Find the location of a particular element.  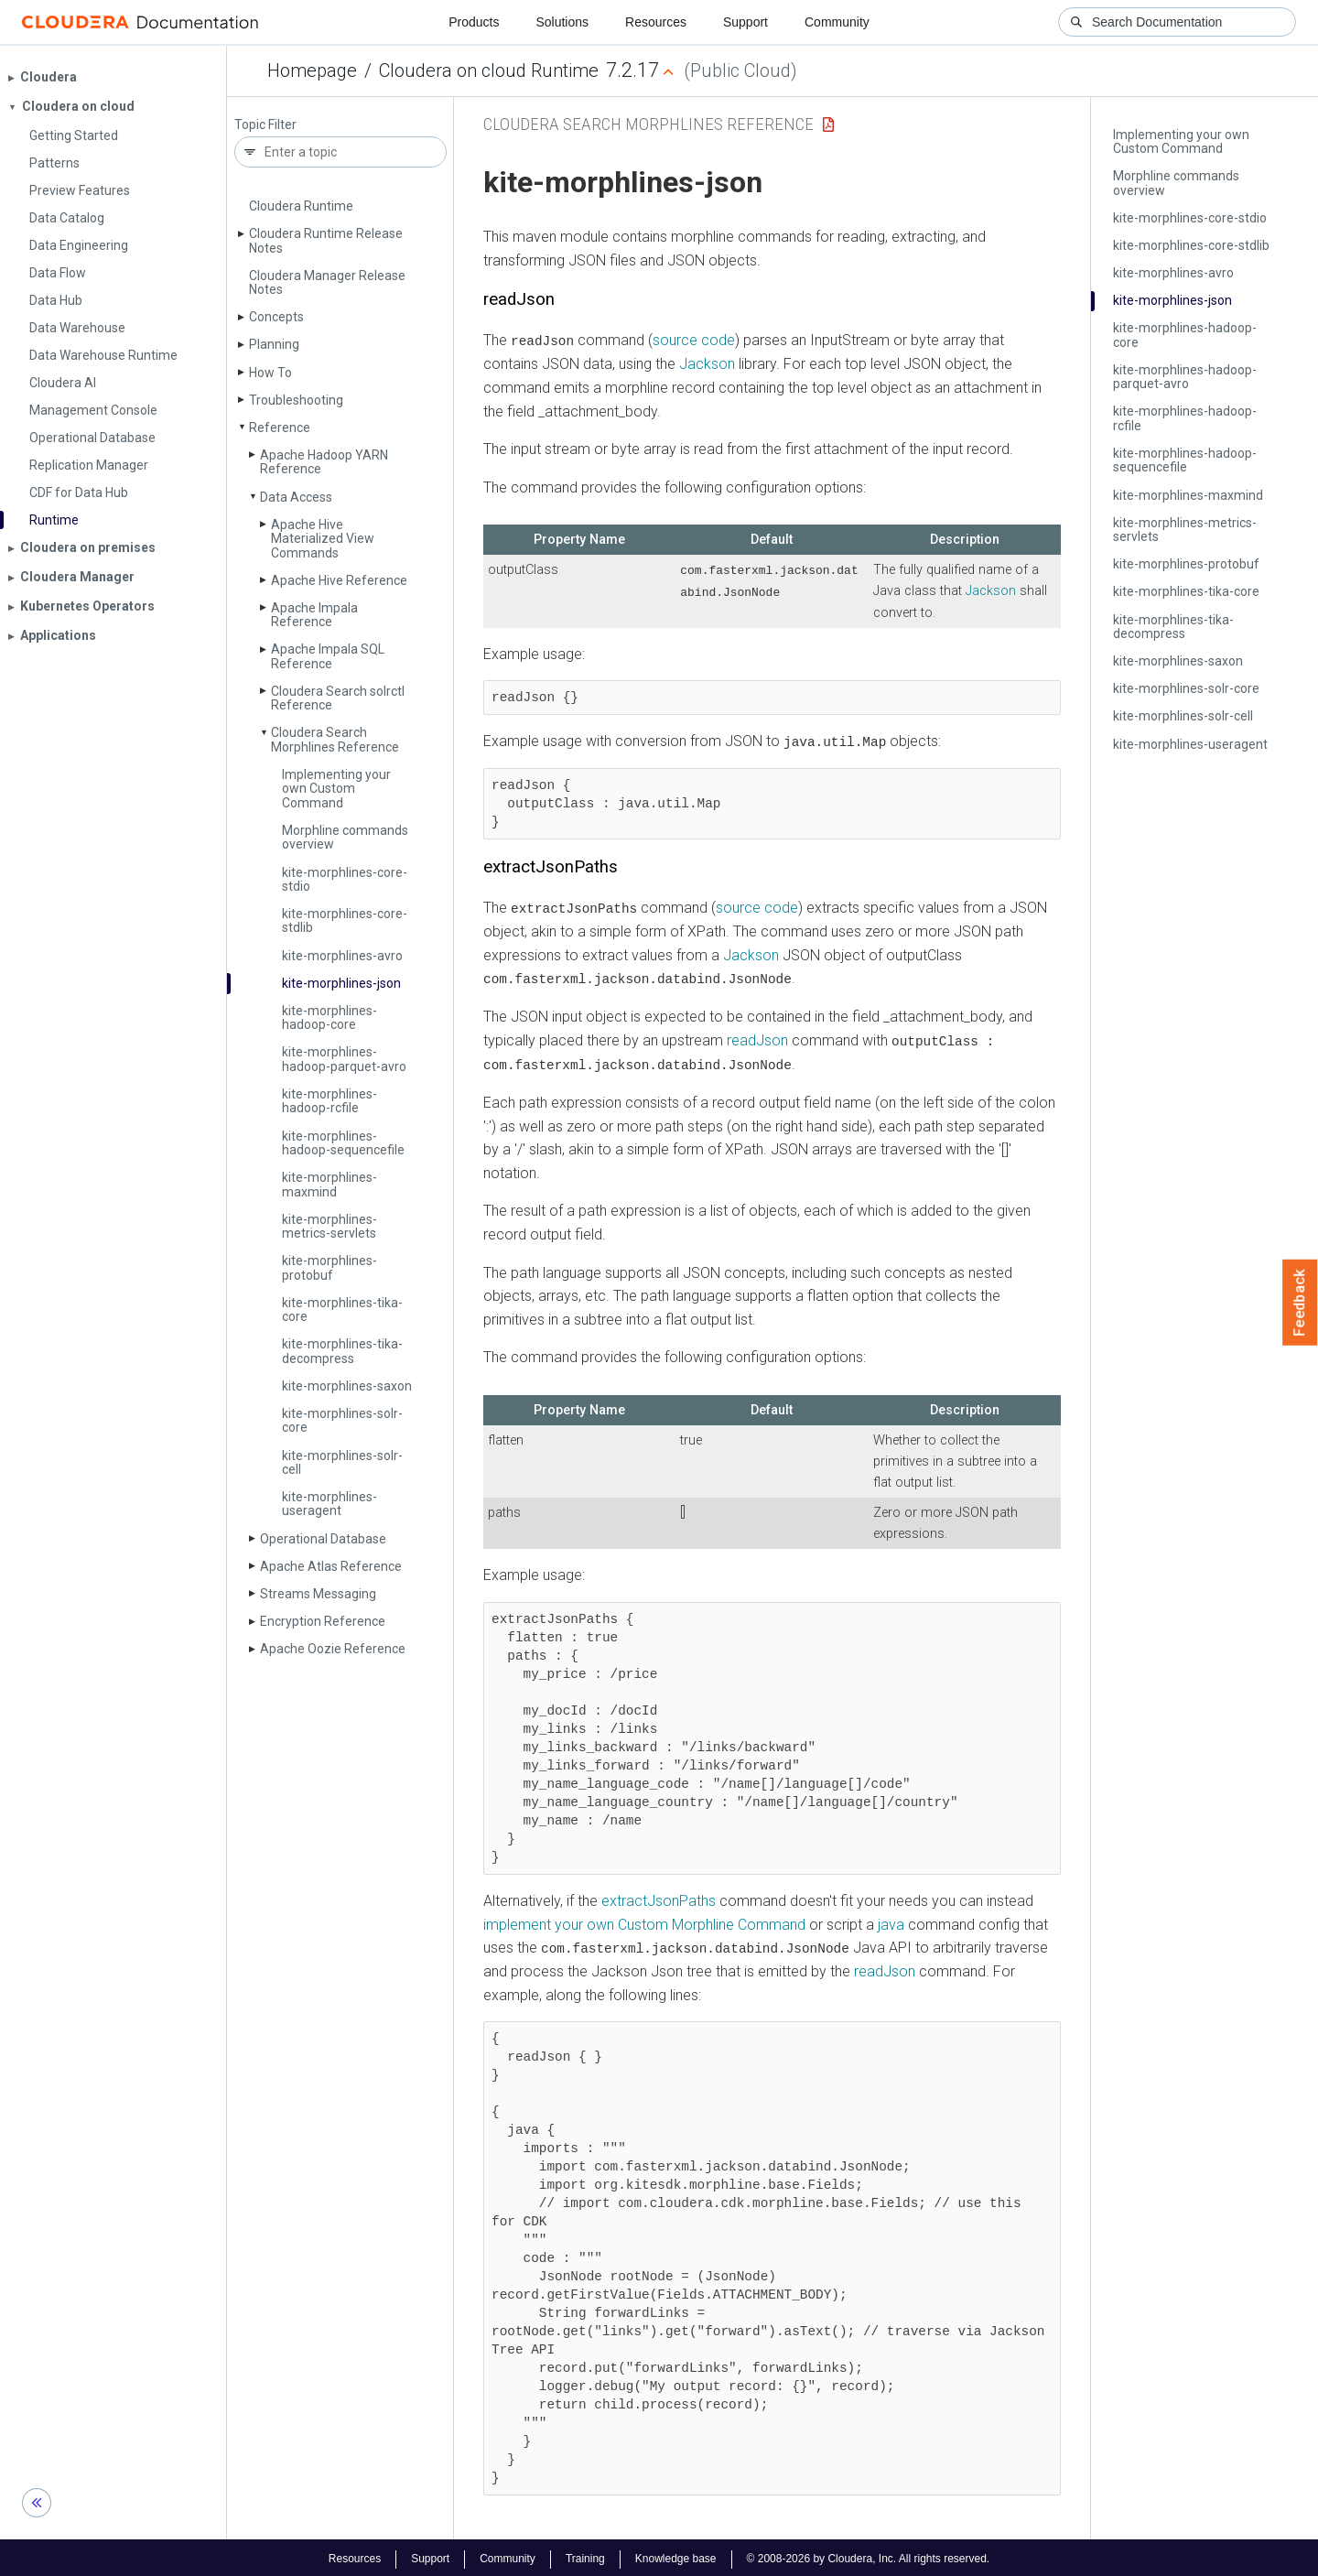

Apache Hive Reference is located at coordinates (339, 580).